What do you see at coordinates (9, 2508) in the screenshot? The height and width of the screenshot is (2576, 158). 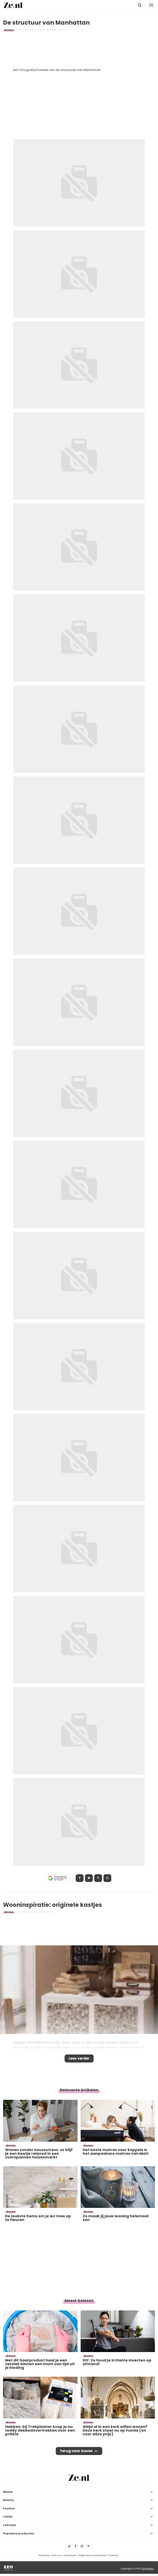 I see `Fashion` at bounding box center [9, 2508].